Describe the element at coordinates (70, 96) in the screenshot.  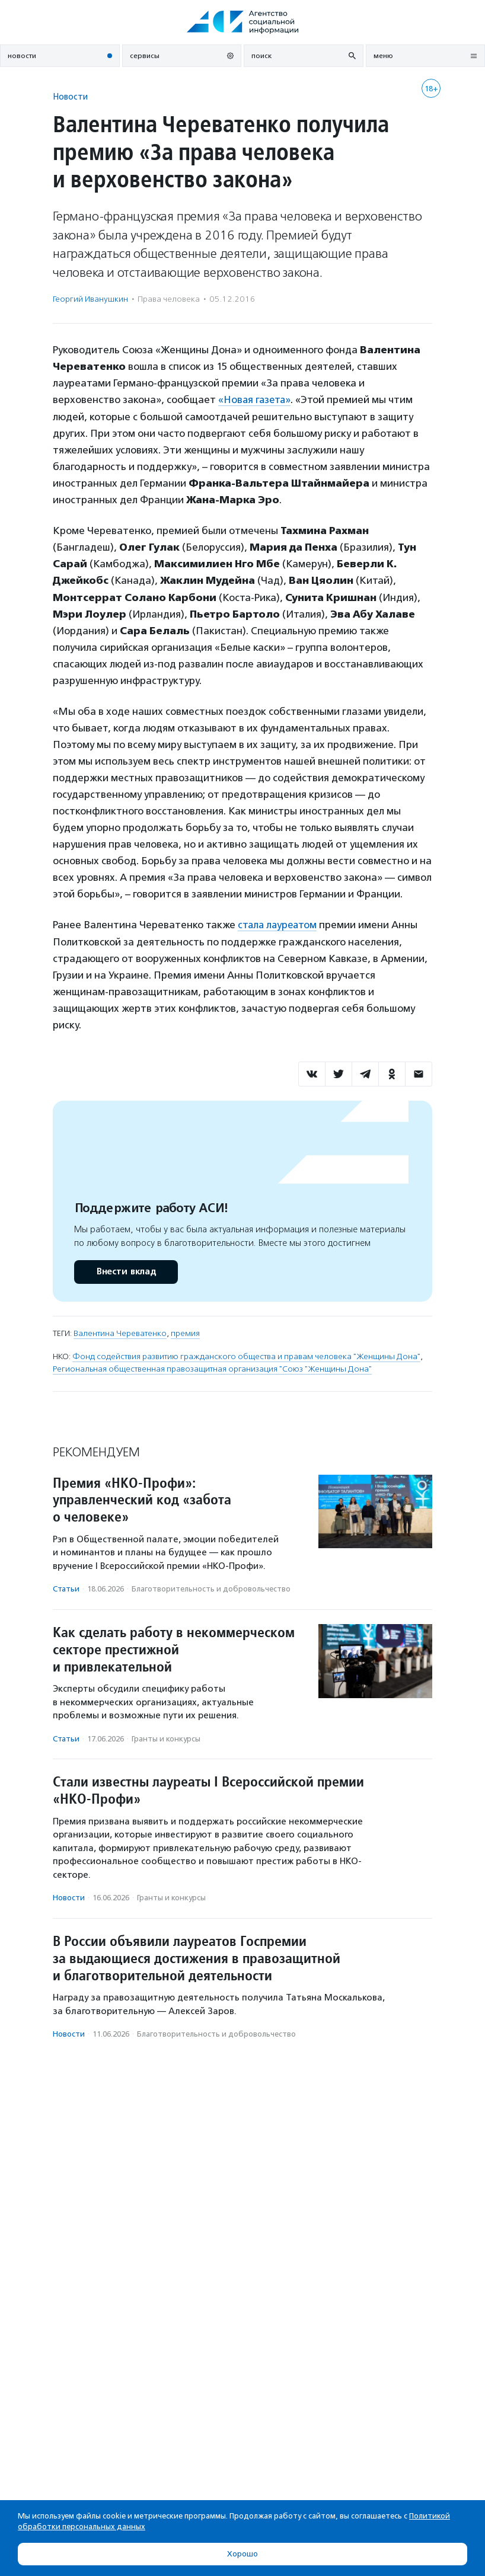
I see `Новости` at that location.